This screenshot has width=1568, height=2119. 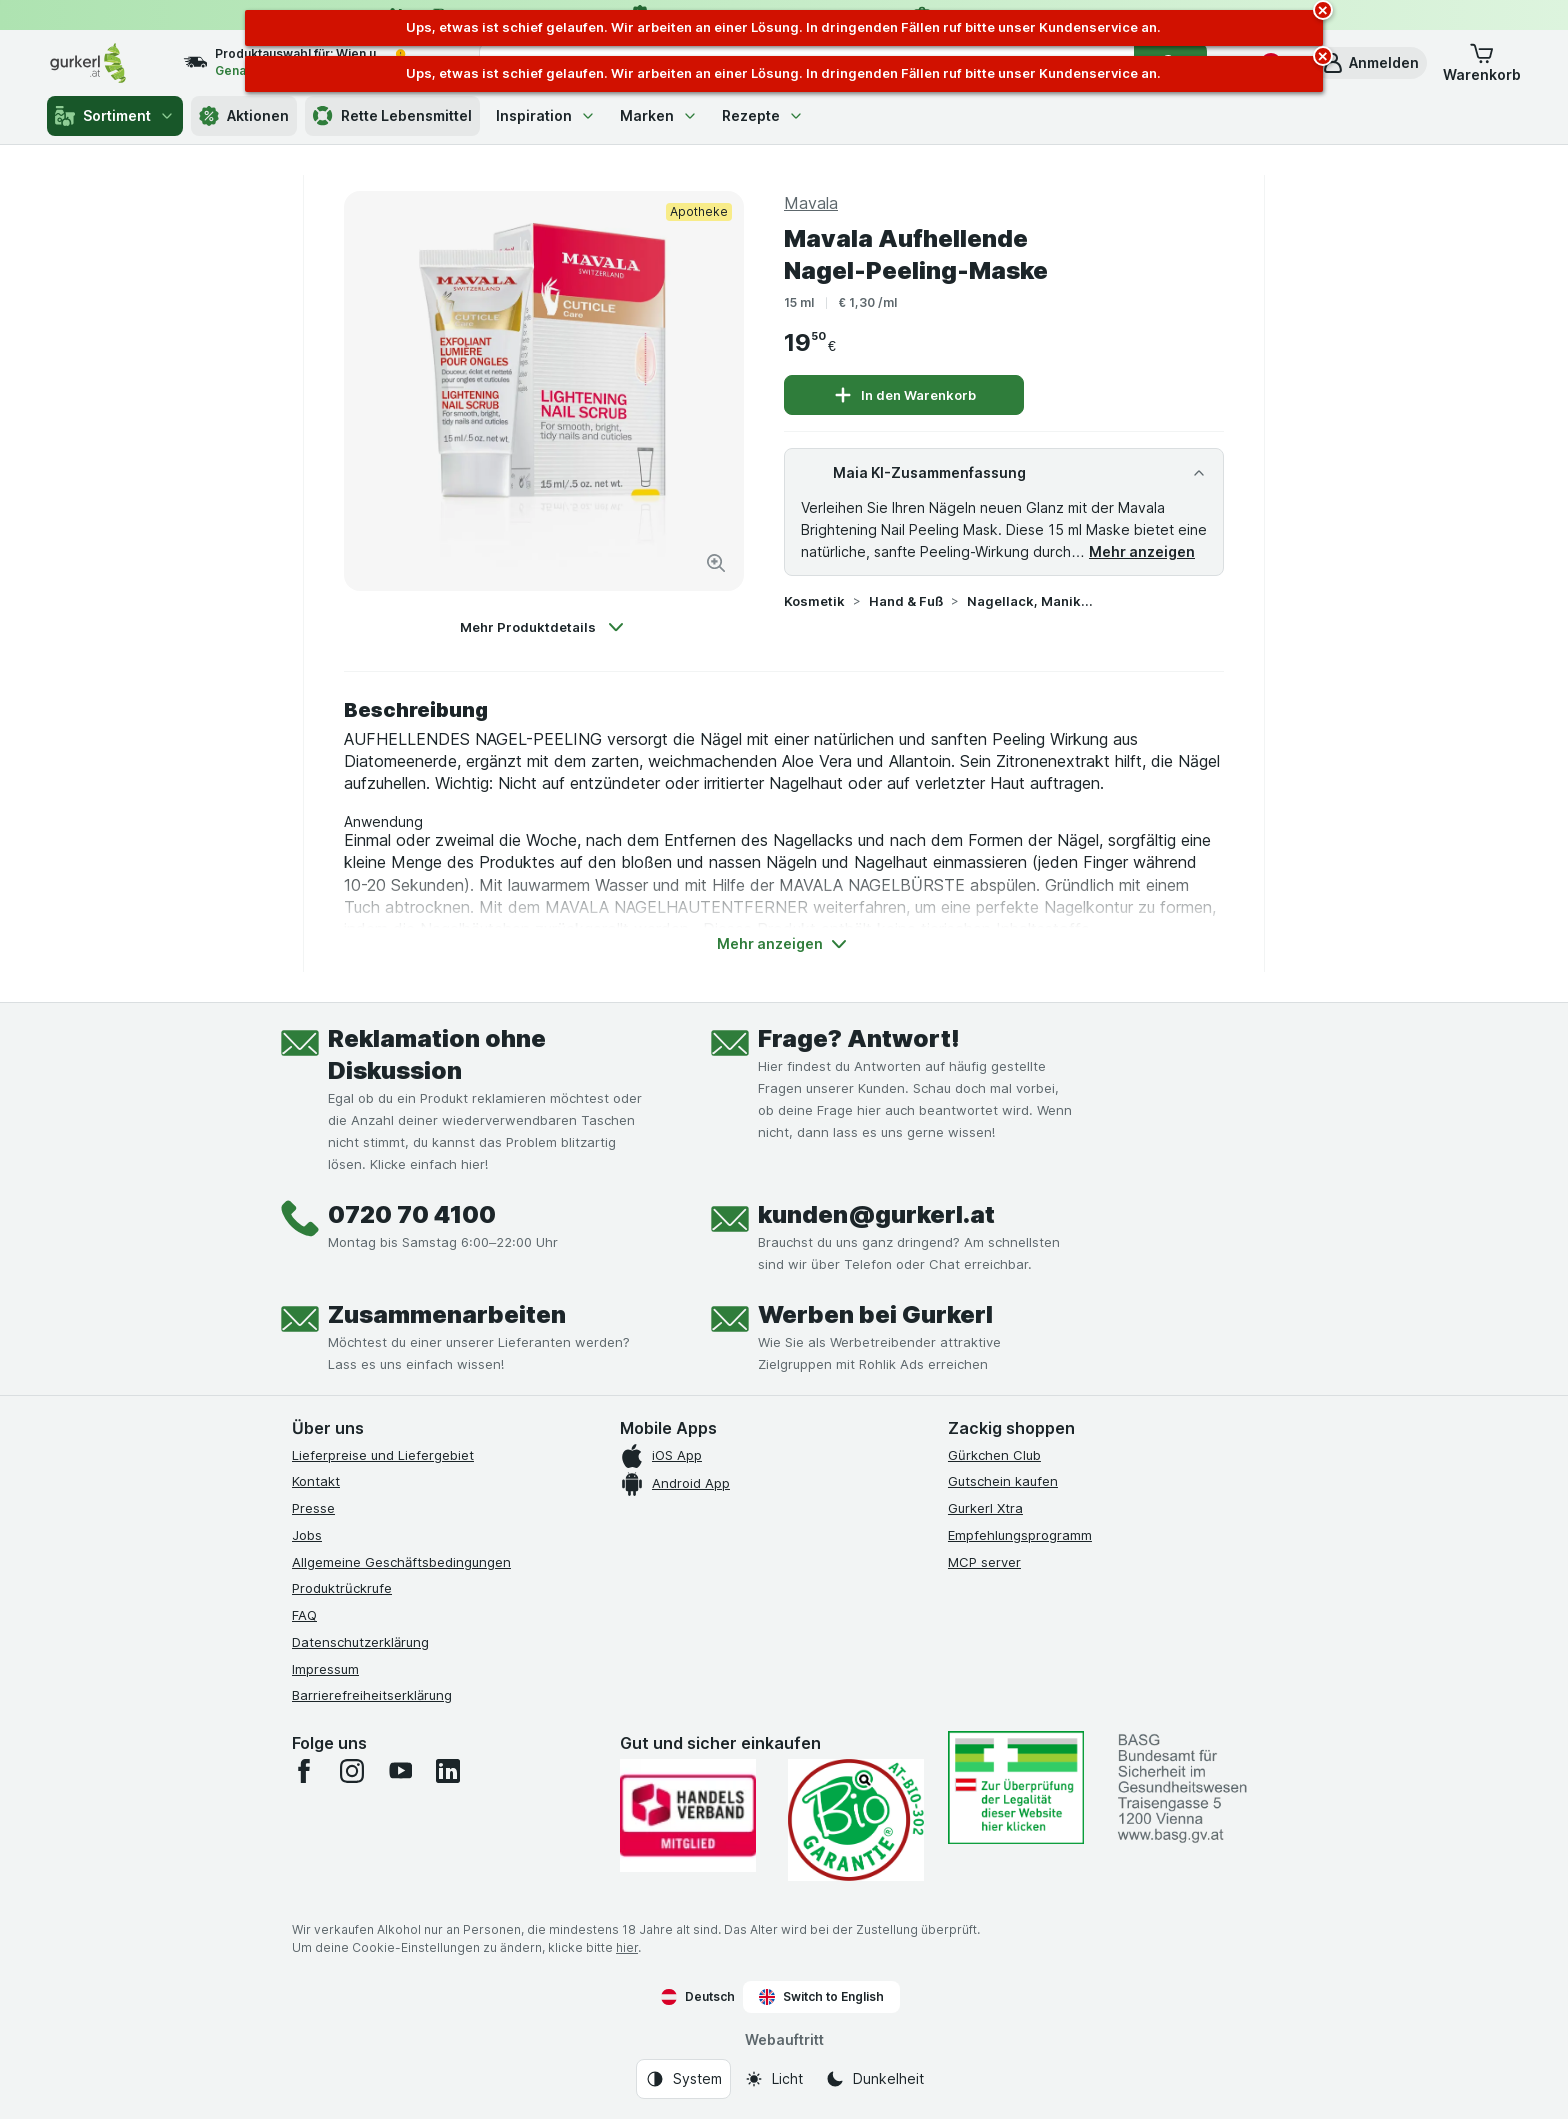 I want to click on kunden@gurkerl.at, so click(x=876, y=1214).